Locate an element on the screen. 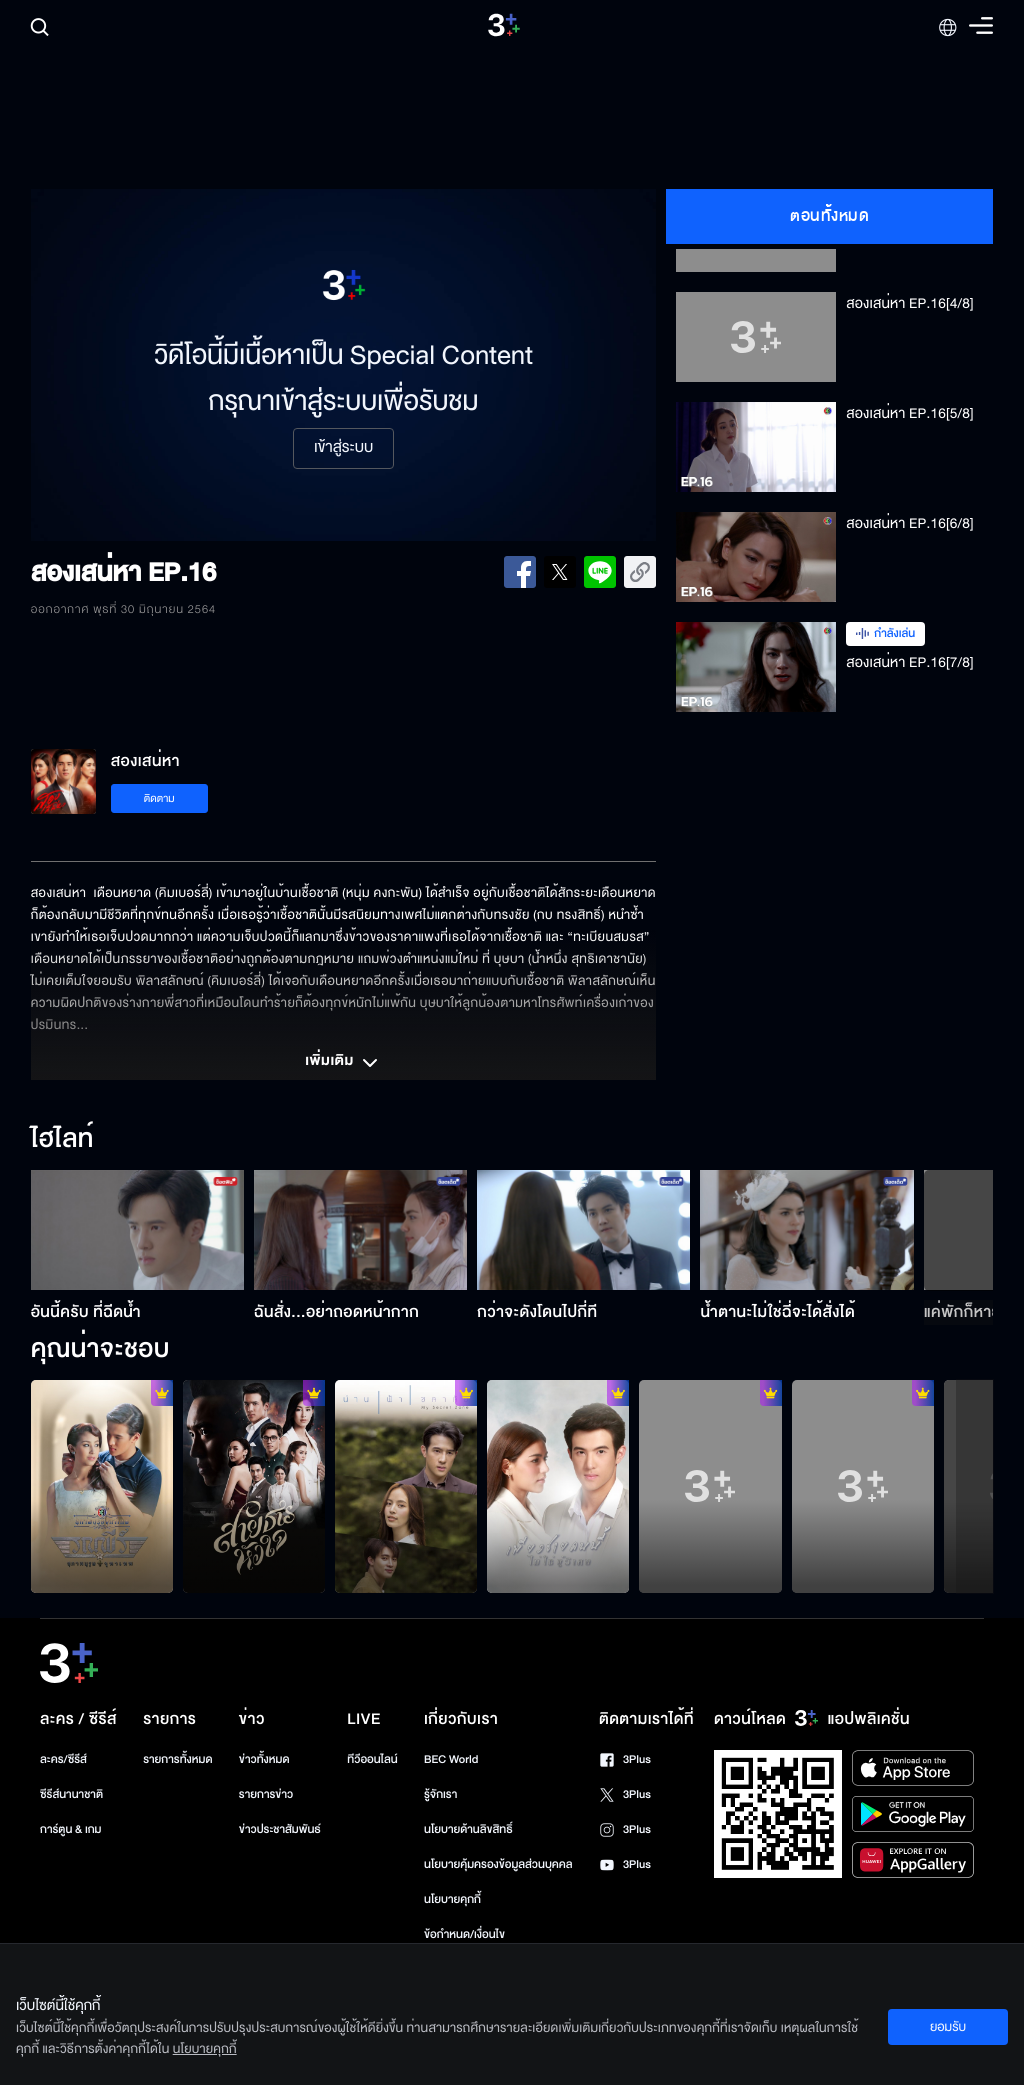 The image size is (1024, 2085). นโยบายด้านลิขสิทธิ์ is located at coordinates (468, 1829).